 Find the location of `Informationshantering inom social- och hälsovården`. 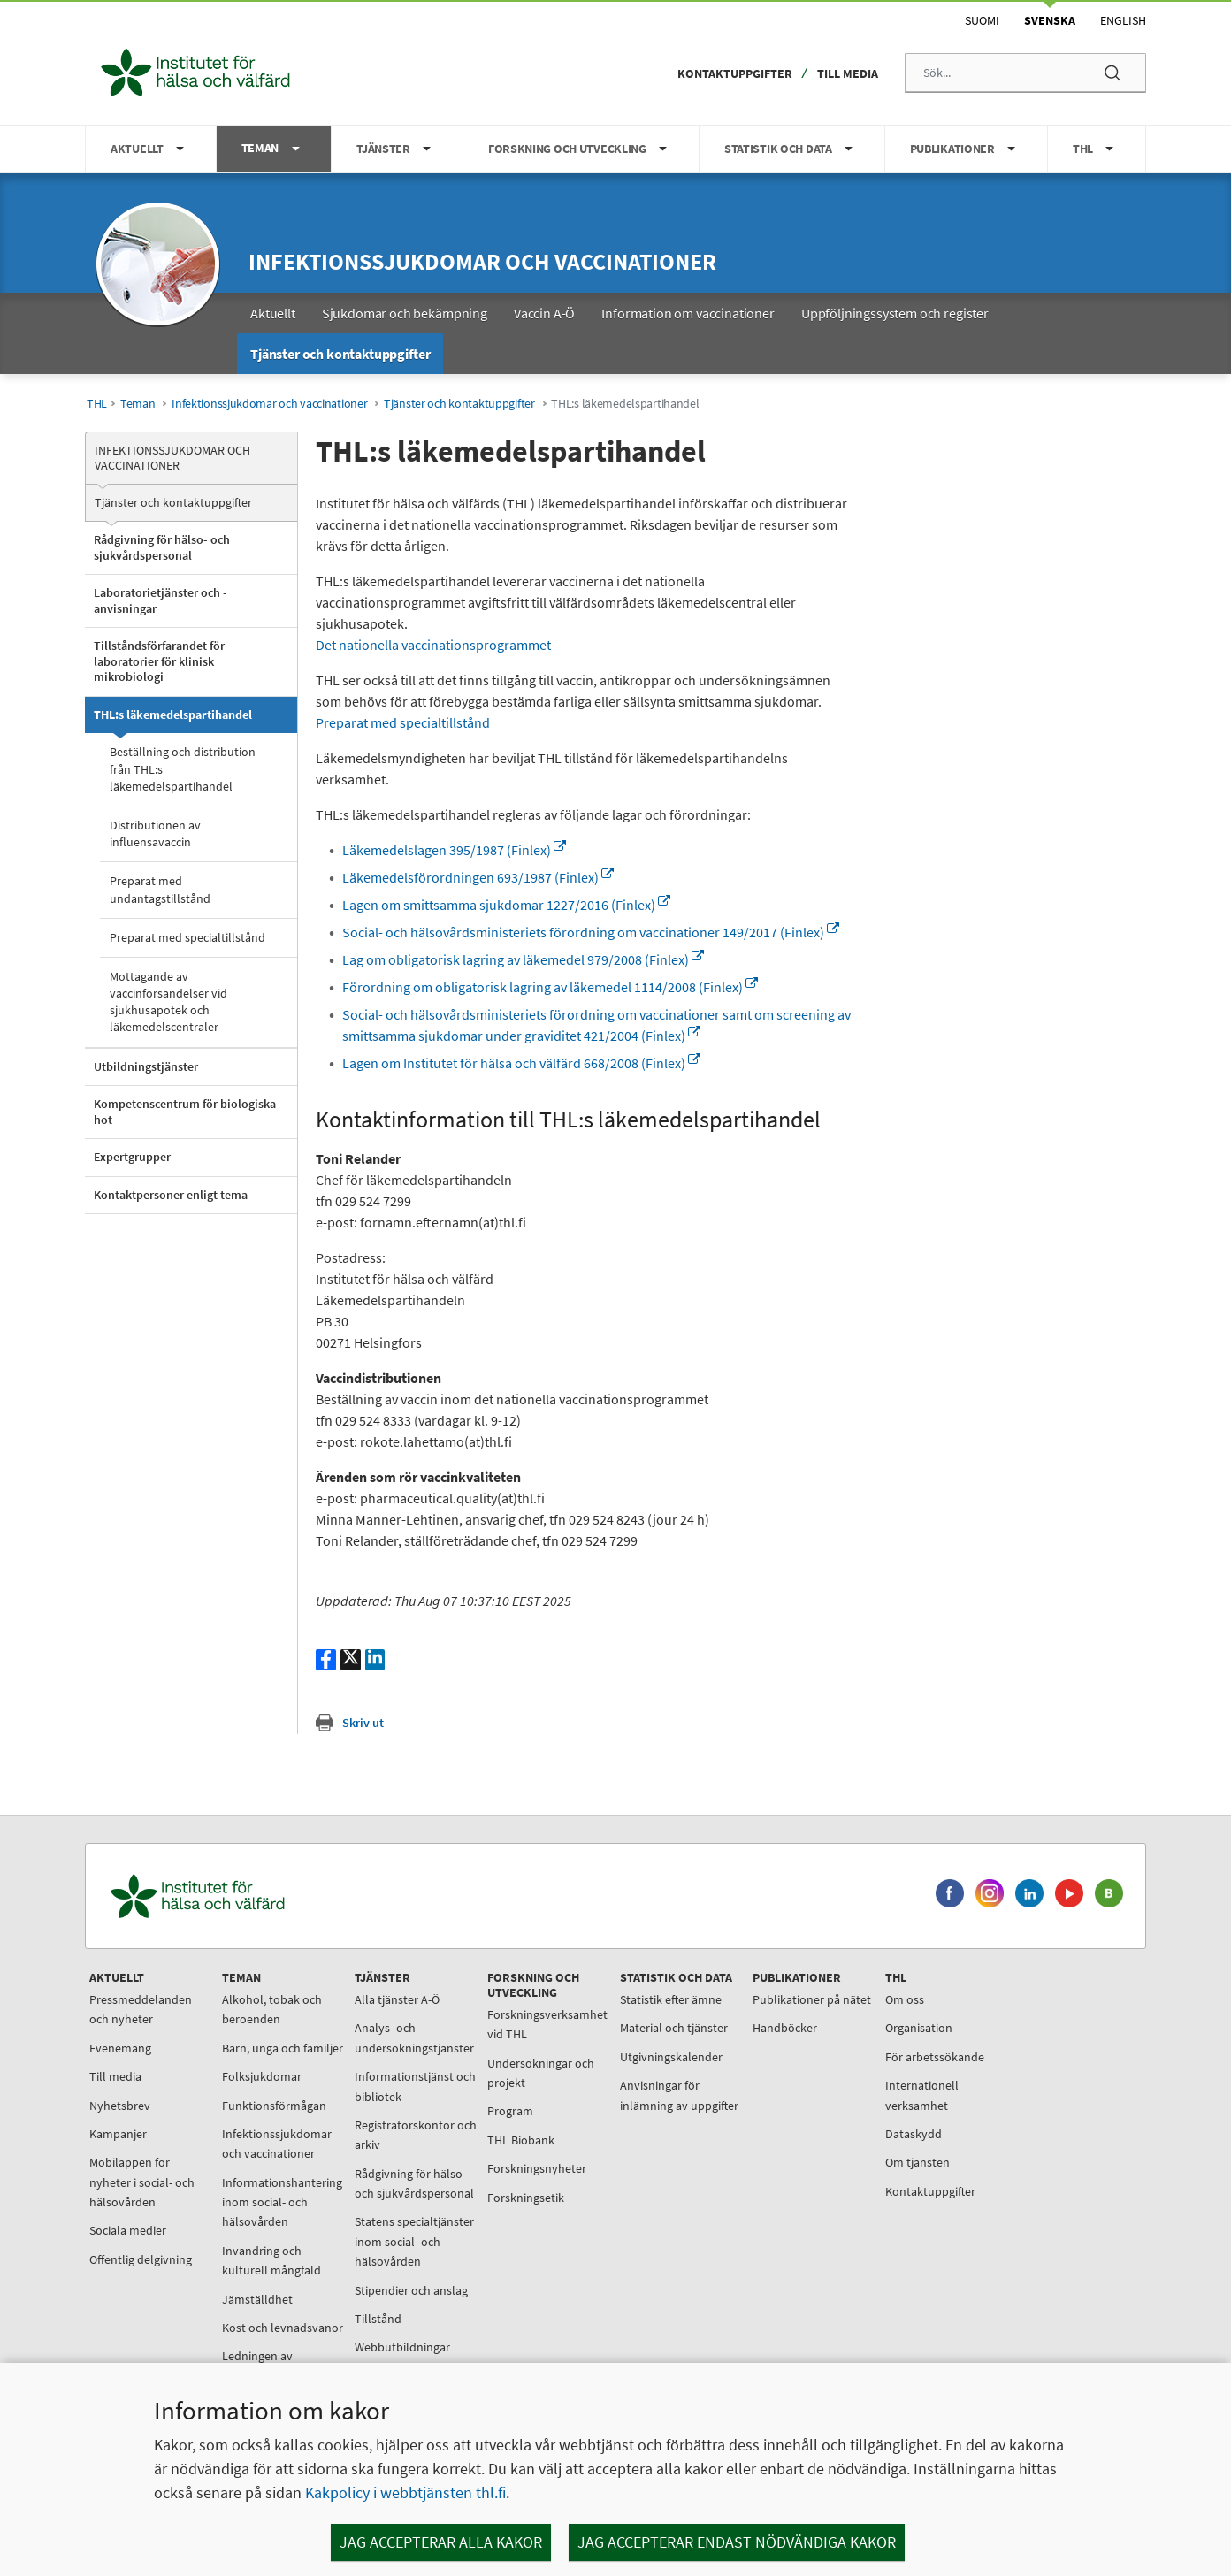

Informationshantering inom social- och hälsovården is located at coordinates (282, 2202).